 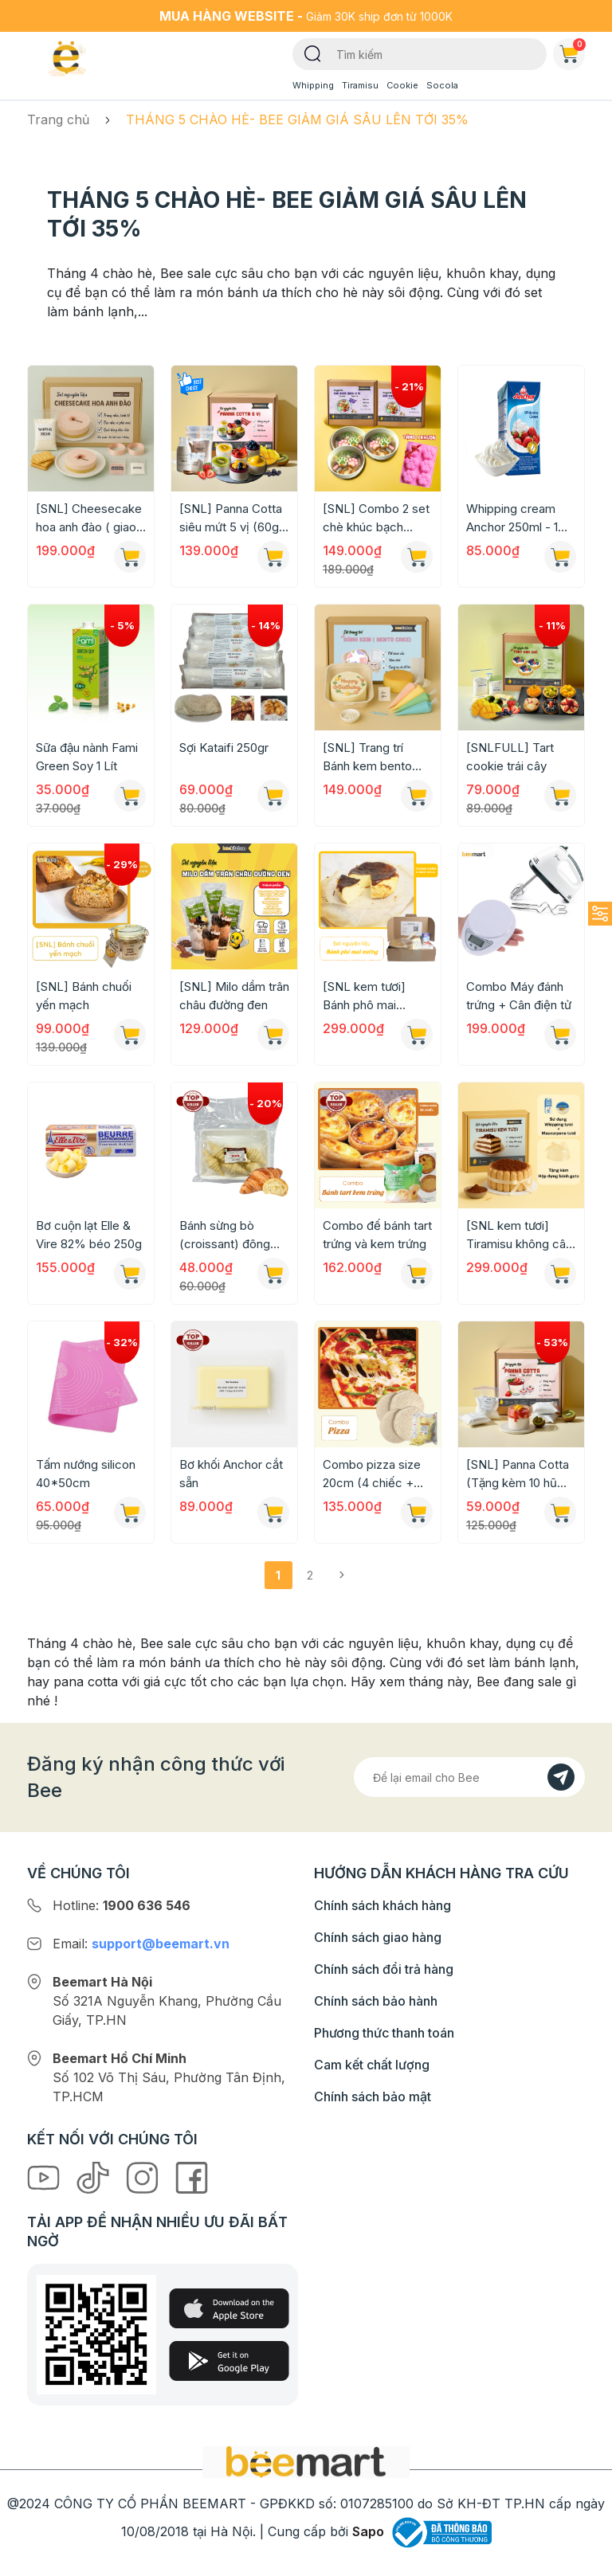 I want to click on [SNL] Panna Cotta siêu mứt 5 vị (60g mứt mỗi vị + 50 hũ đựng), so click(x=230, y=518).